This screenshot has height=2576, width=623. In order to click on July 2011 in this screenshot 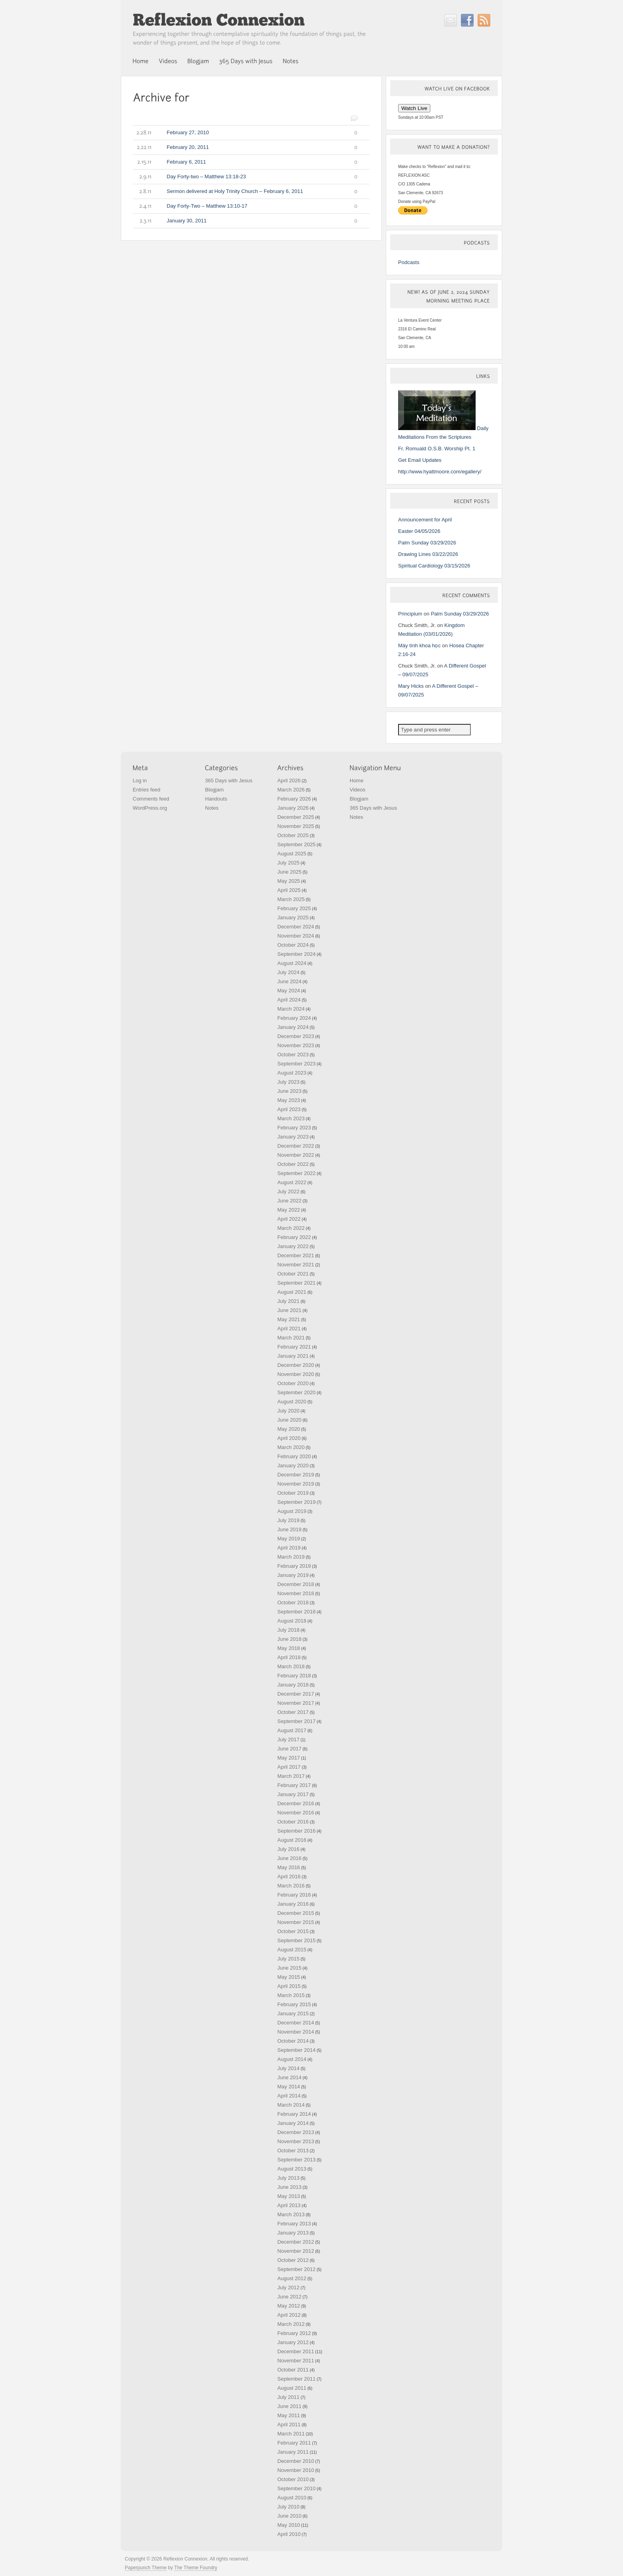, I will do `click(288, 2397)`.